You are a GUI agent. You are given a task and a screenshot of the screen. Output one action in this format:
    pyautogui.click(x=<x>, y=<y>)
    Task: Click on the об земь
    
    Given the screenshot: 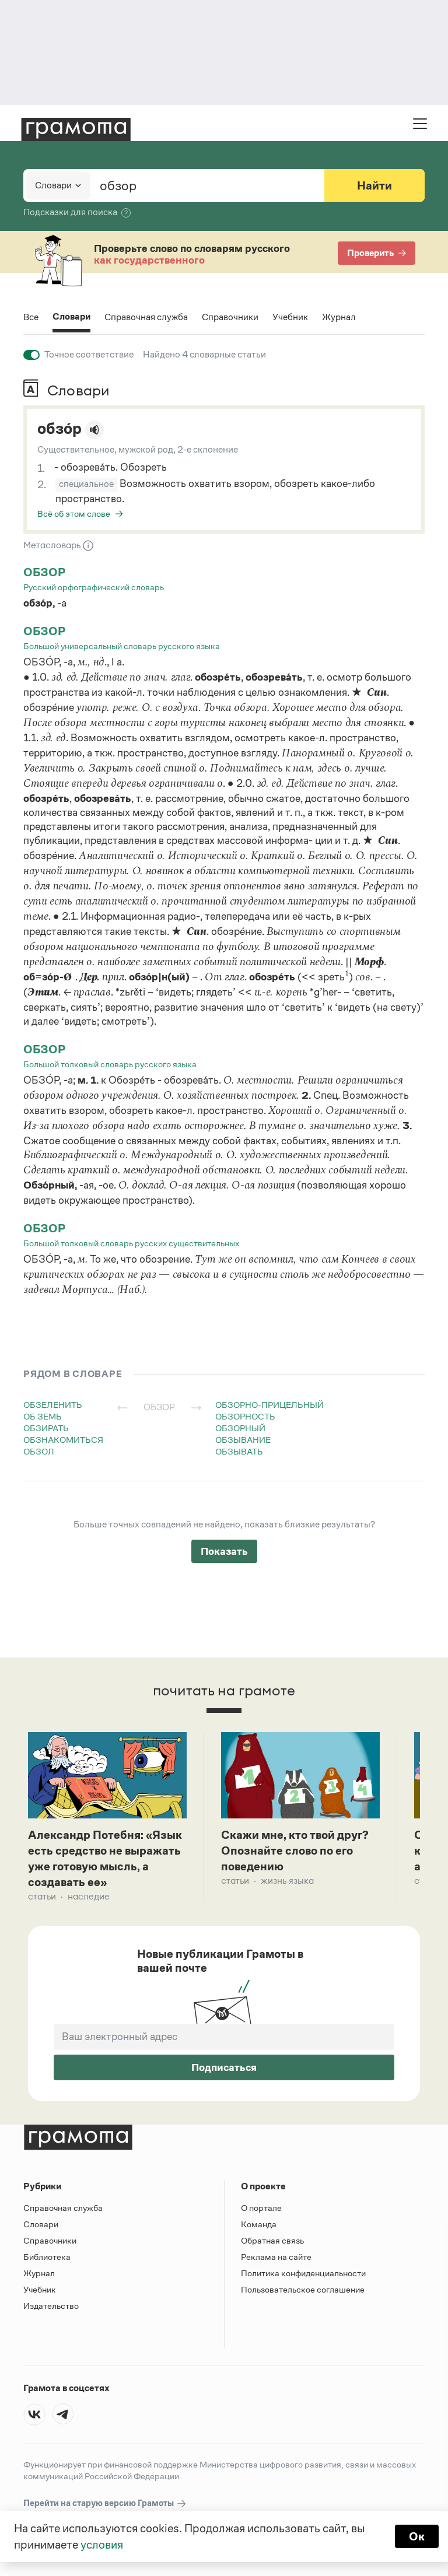 What is the action you would take?
    pyautogui.click(x=42, y=1416)
    